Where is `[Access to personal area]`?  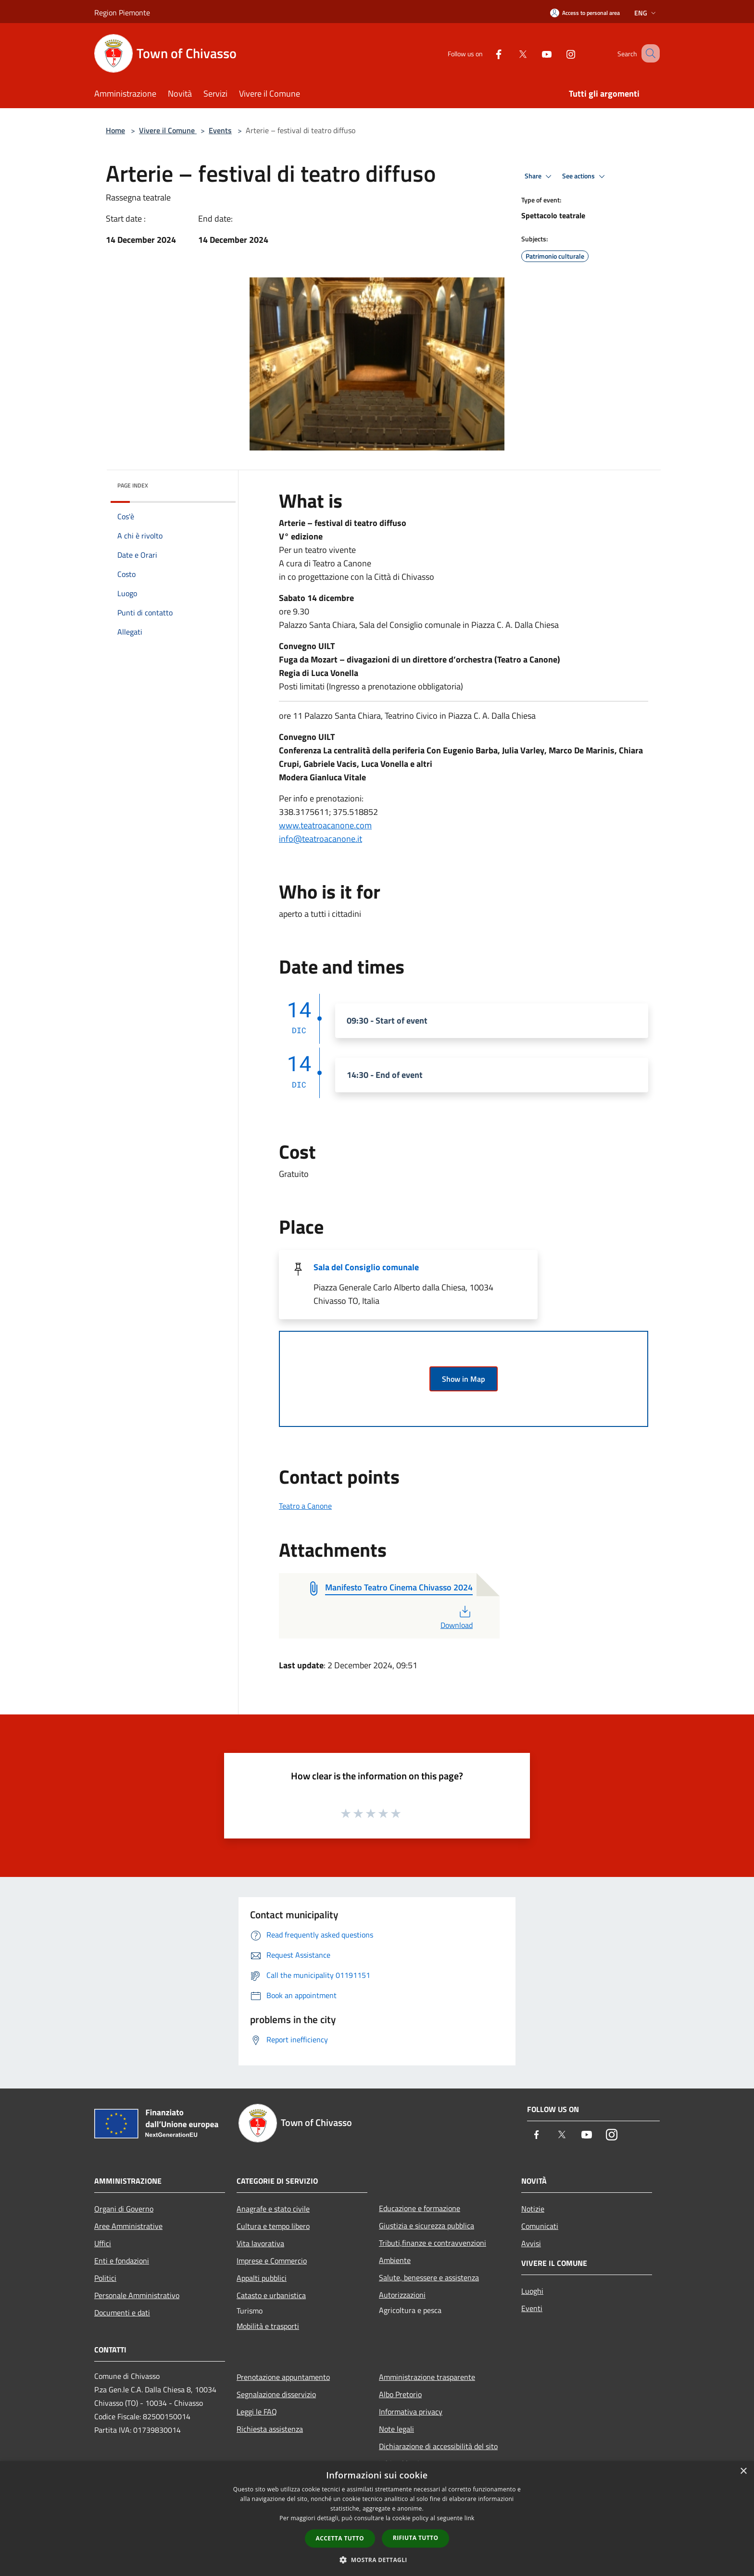
[Access to personal area] is located at coordinates (585, 12).